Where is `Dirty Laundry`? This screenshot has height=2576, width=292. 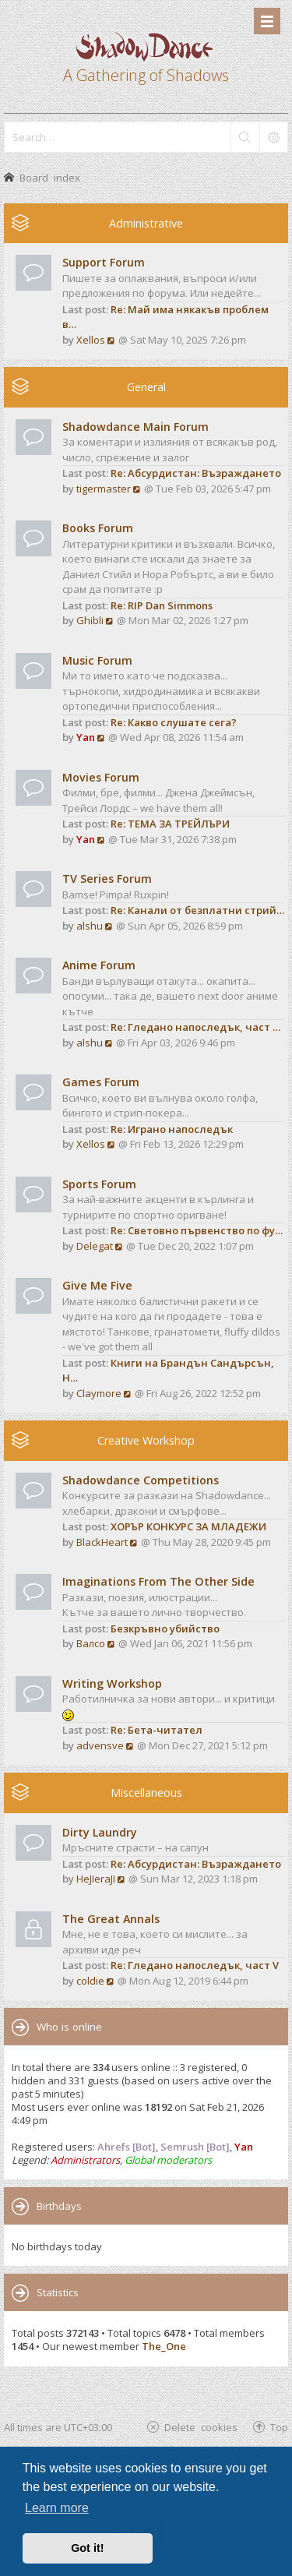 Dirty Laundry is located at coordinates (99, 1832).